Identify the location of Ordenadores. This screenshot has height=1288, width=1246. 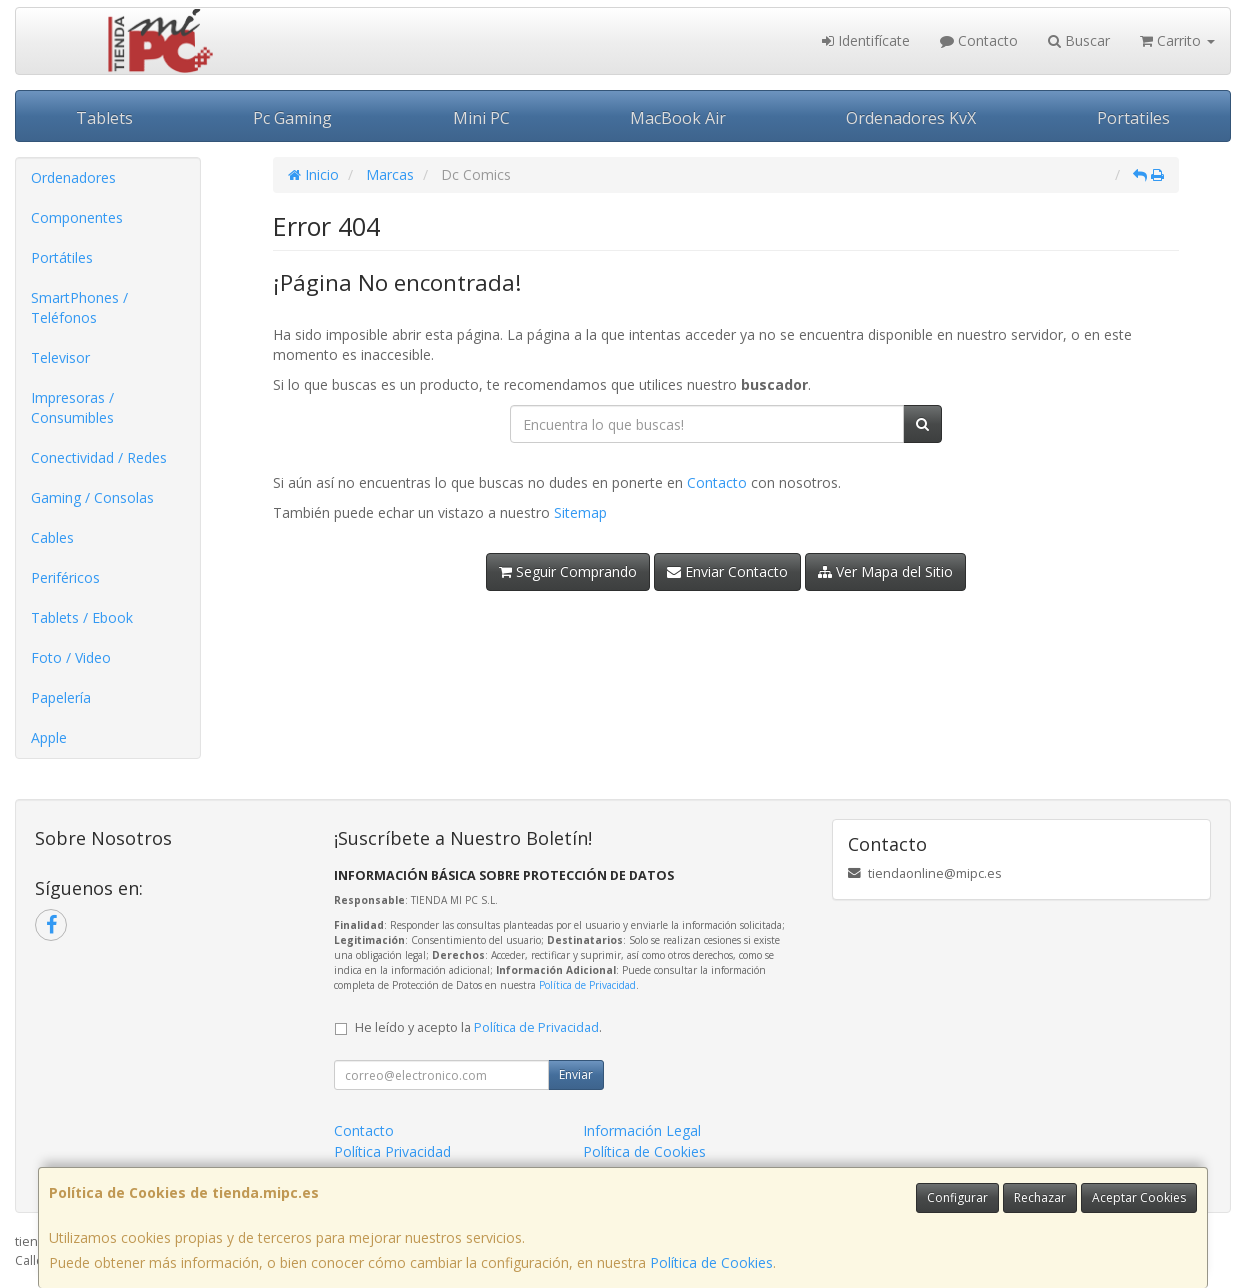
(73, 177).